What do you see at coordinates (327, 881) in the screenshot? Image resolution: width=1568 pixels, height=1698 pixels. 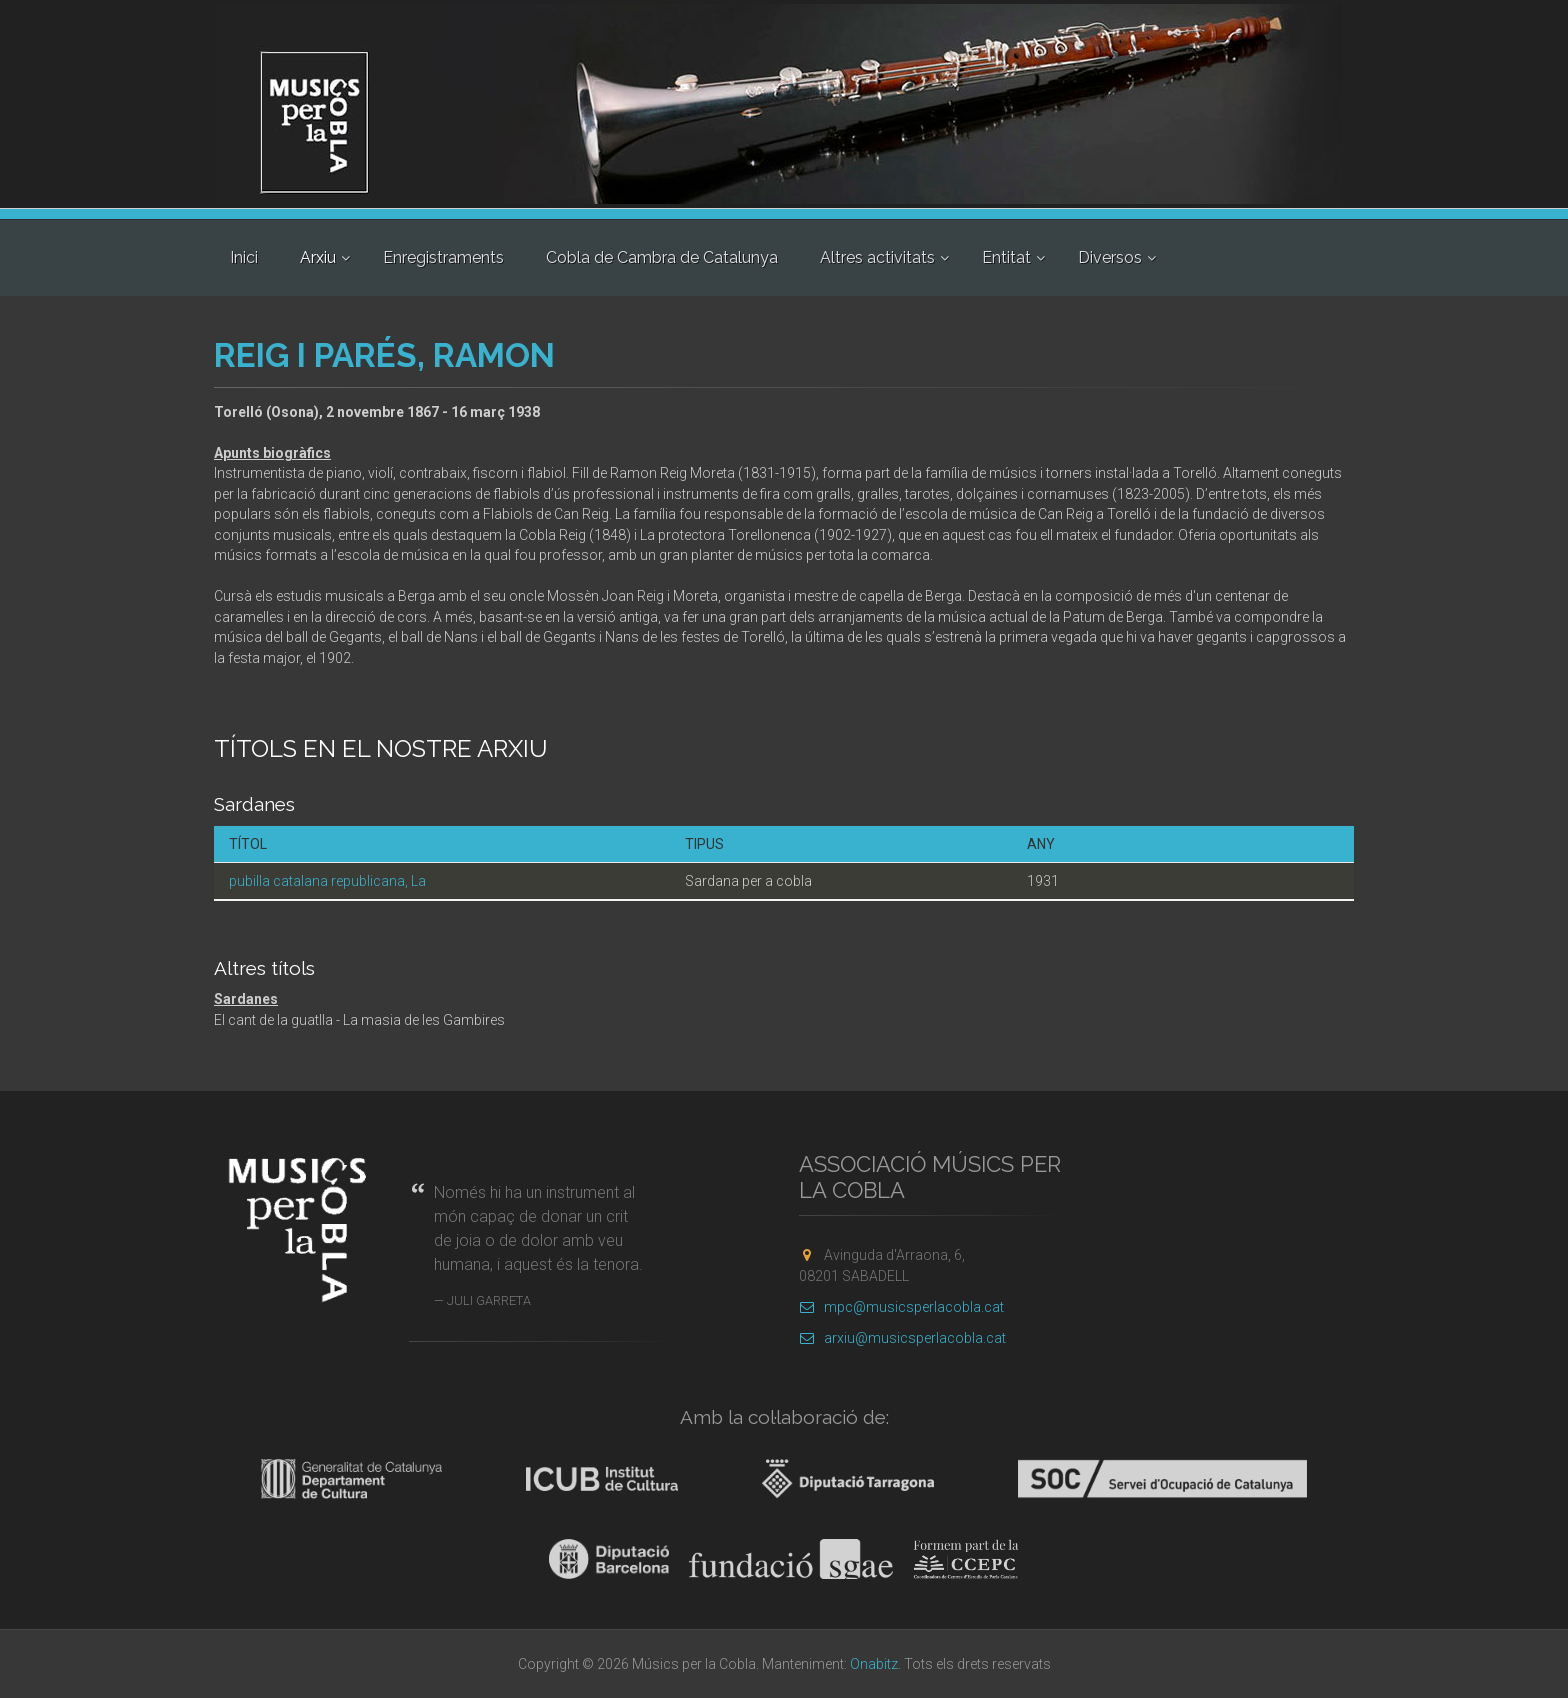 I see `pubilla catalana republicana, La` at bounding box center [327, 881].